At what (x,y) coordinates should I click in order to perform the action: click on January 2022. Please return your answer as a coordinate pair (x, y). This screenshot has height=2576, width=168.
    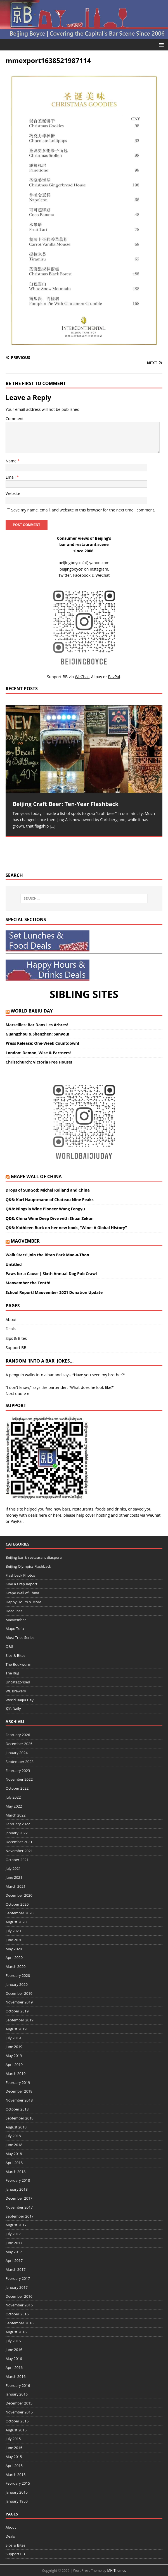
    Looking at the image, I should click on (17, 1832).